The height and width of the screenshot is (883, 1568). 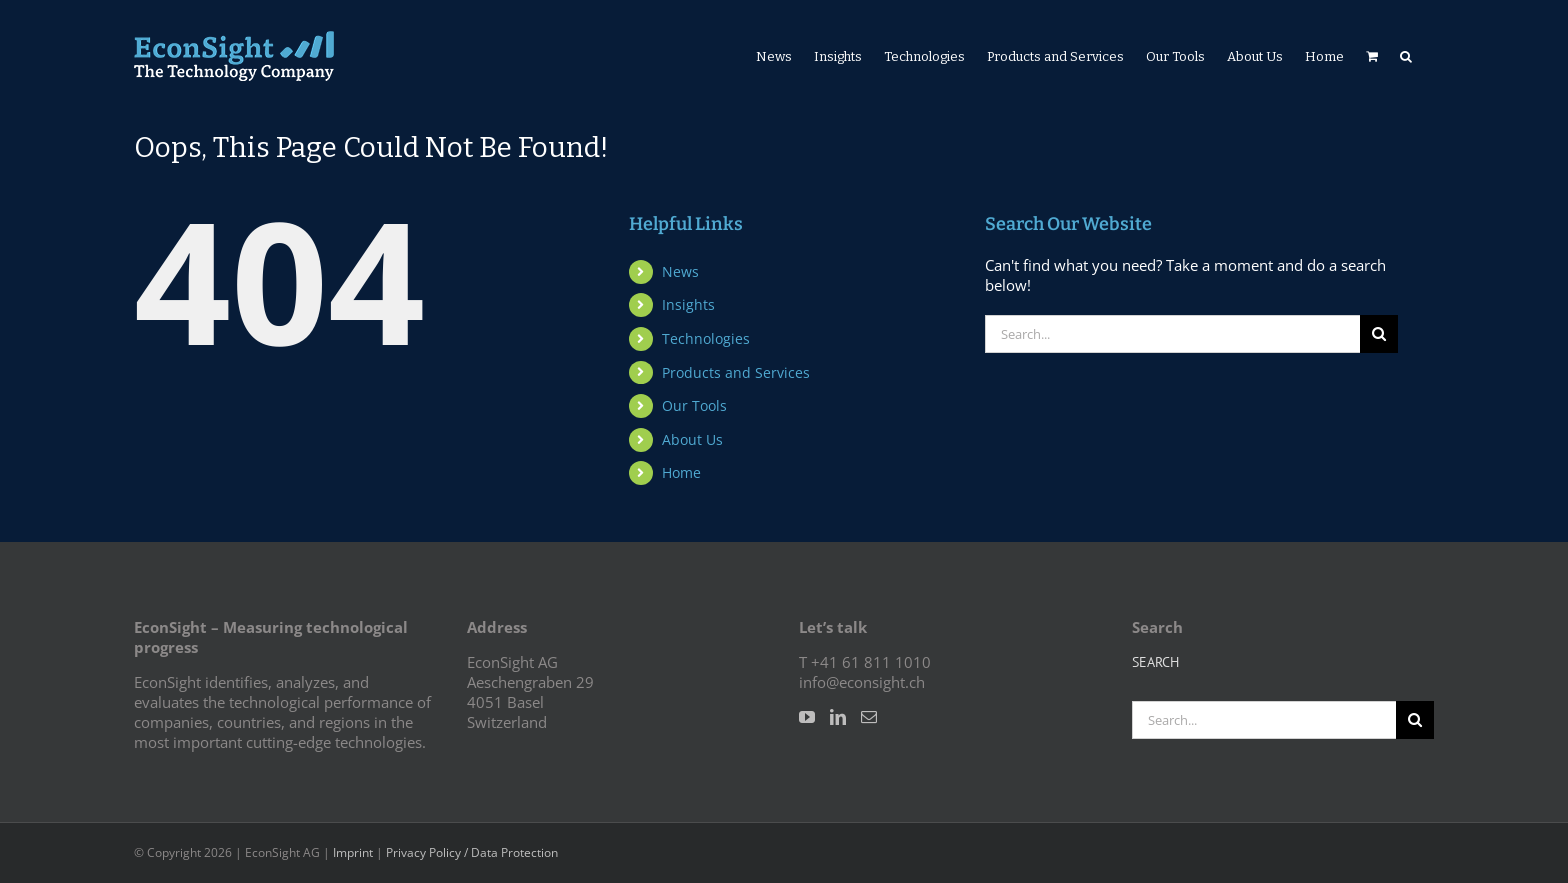 What do you see at coordinates (1379, 334) in the screenshot?
I see `[Search]` at bounding box center [1379, 334].